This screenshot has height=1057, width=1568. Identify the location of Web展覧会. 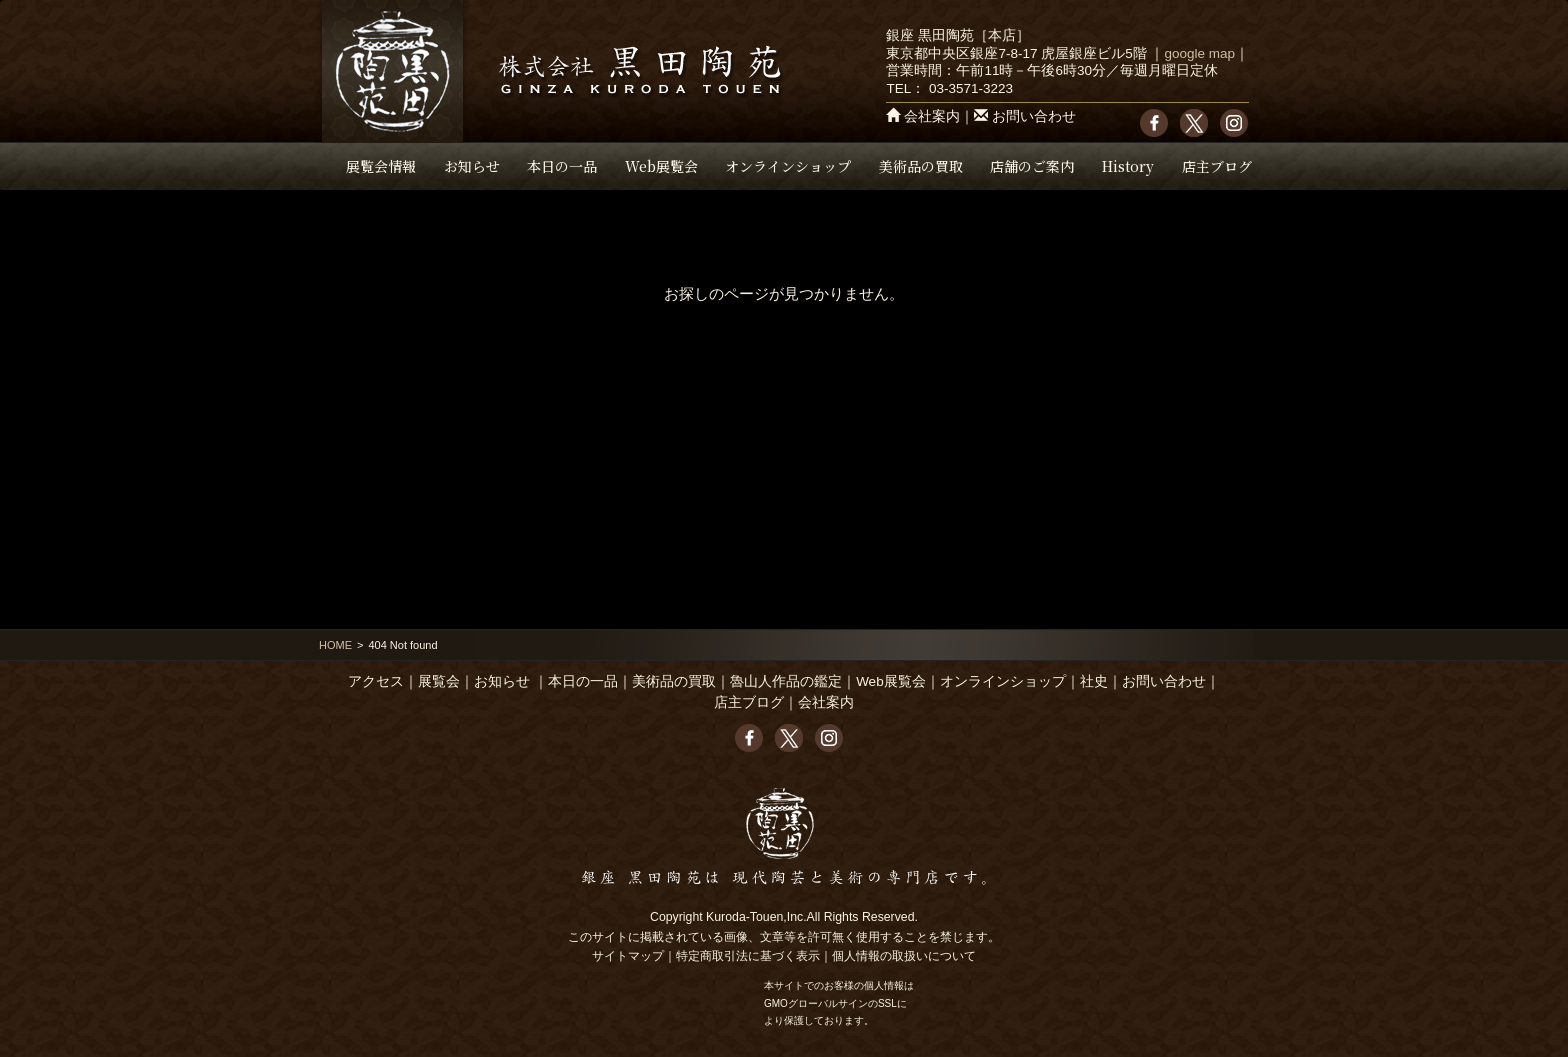
(661, 166).